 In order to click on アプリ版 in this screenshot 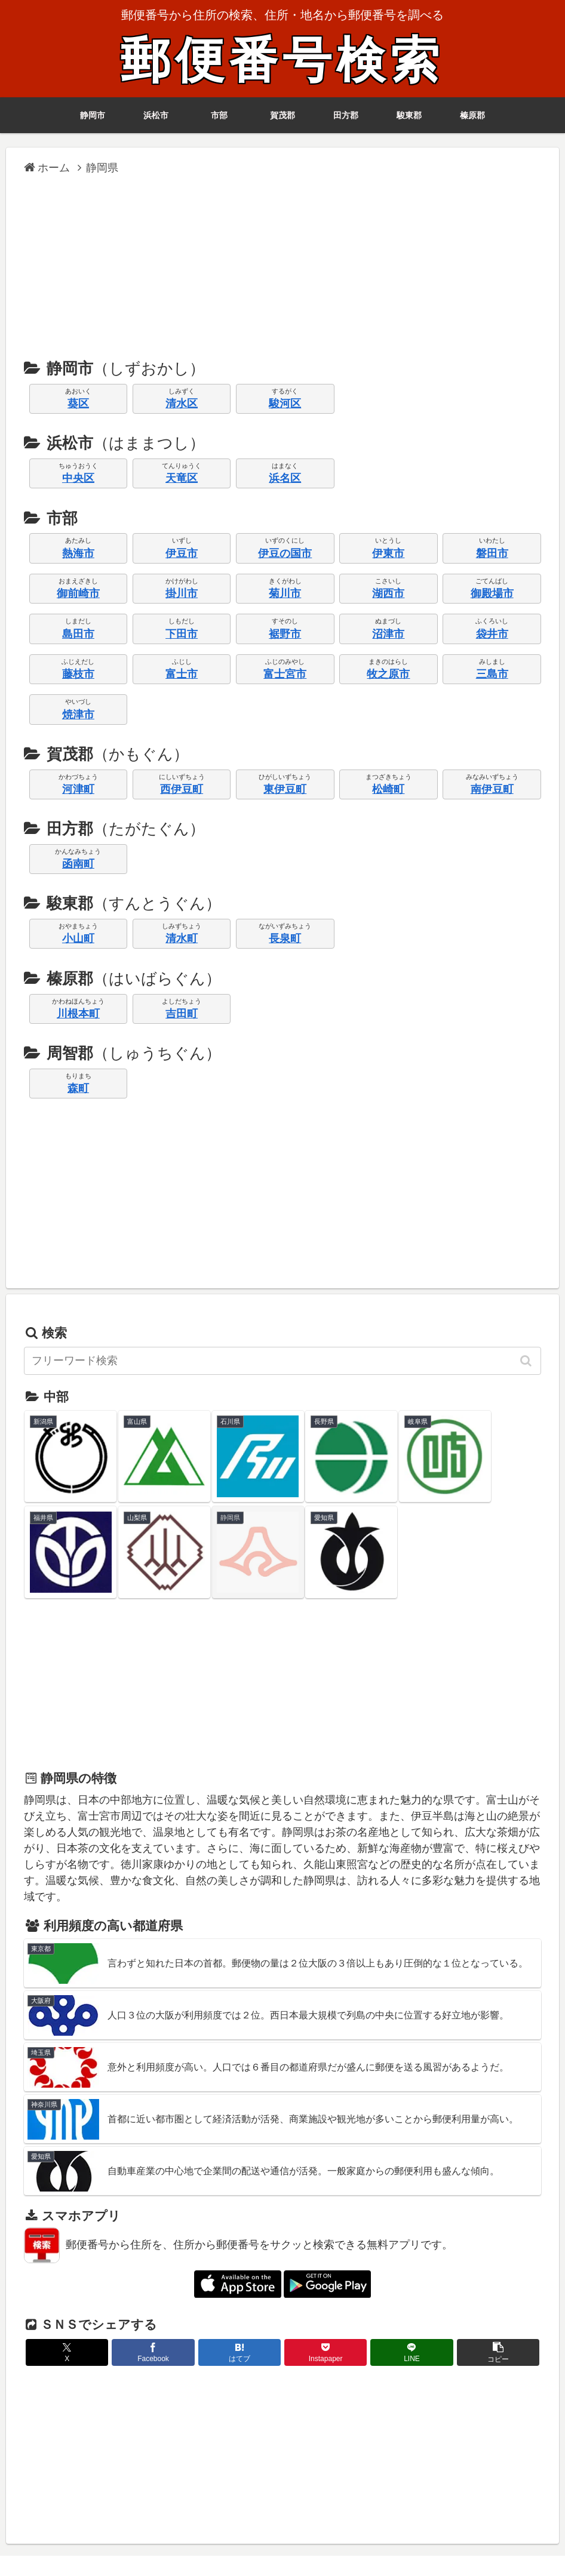, I will do `click(117, 2547)`.